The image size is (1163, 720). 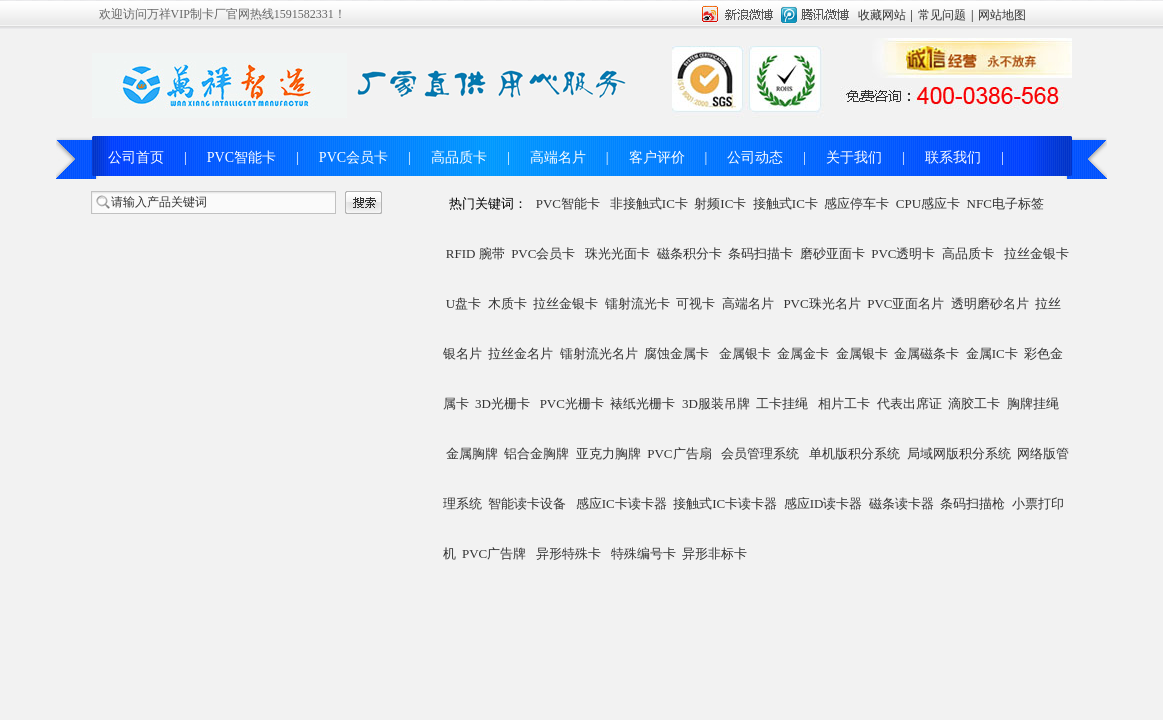 What do you see at coordinates (942, 15) in the screenshot?
I see `常见问题` at bounding box center [942, 15].